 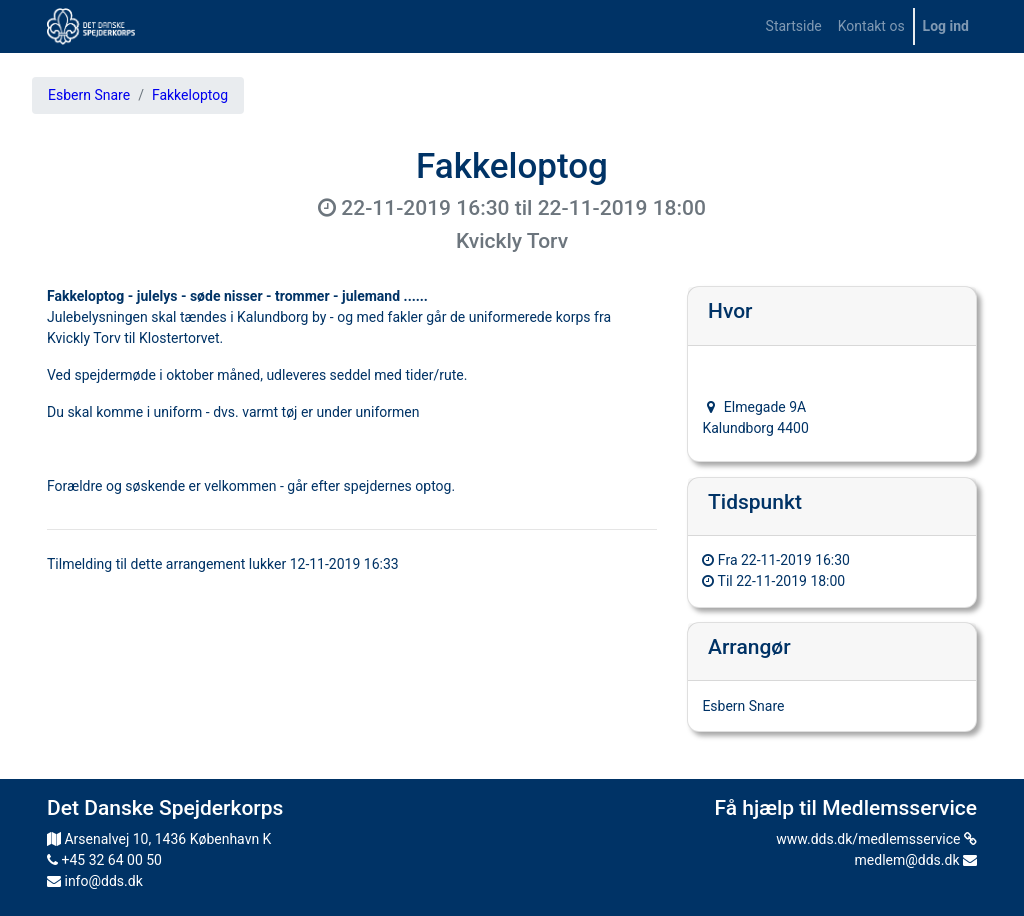 What do you see at coordinates (95, 881) in the screenshot?
I see `info@dds.dk` at bounding box center [95, 881].